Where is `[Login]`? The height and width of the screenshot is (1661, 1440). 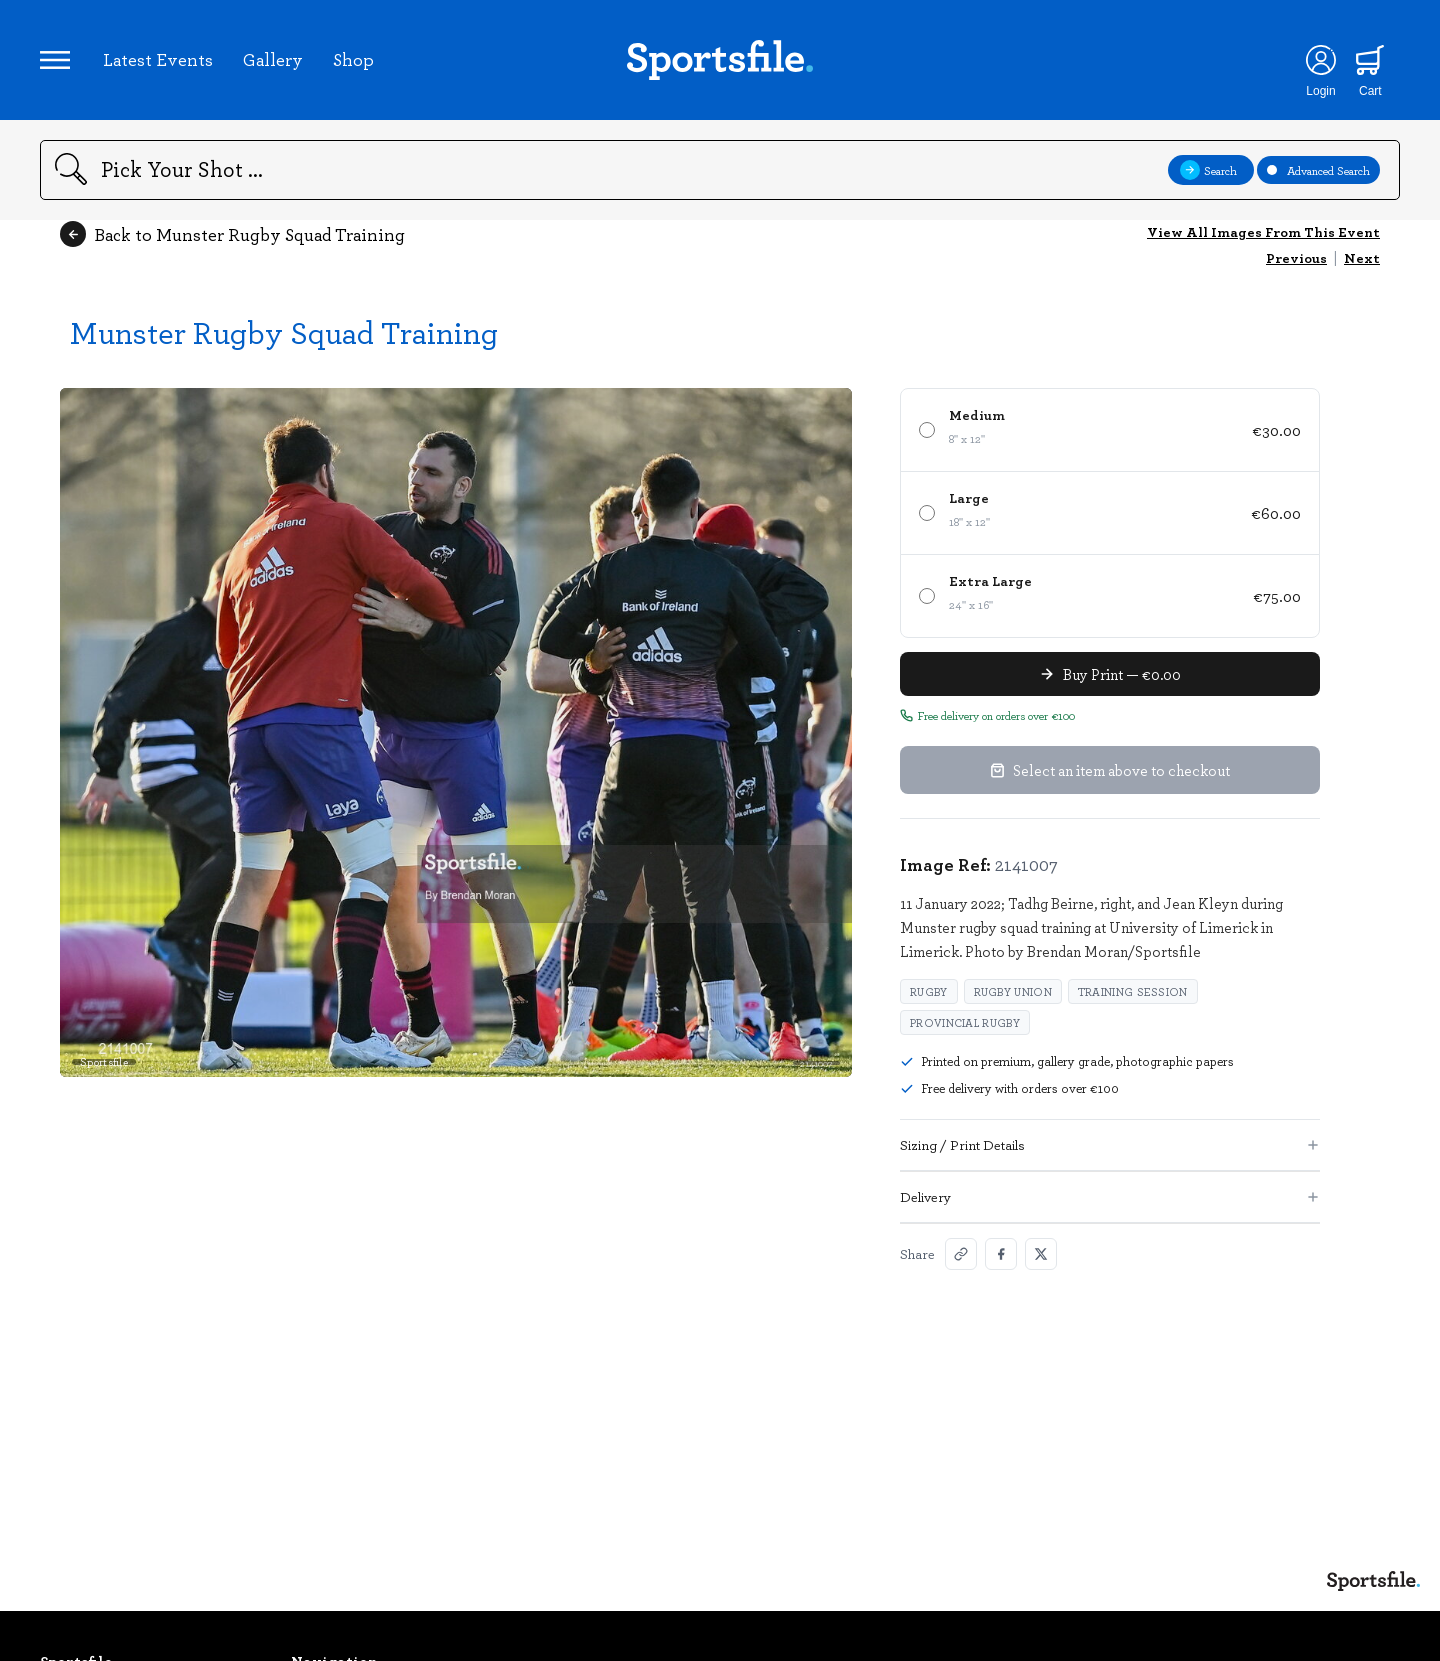 [Login] is located at coordinates (1320, 60).